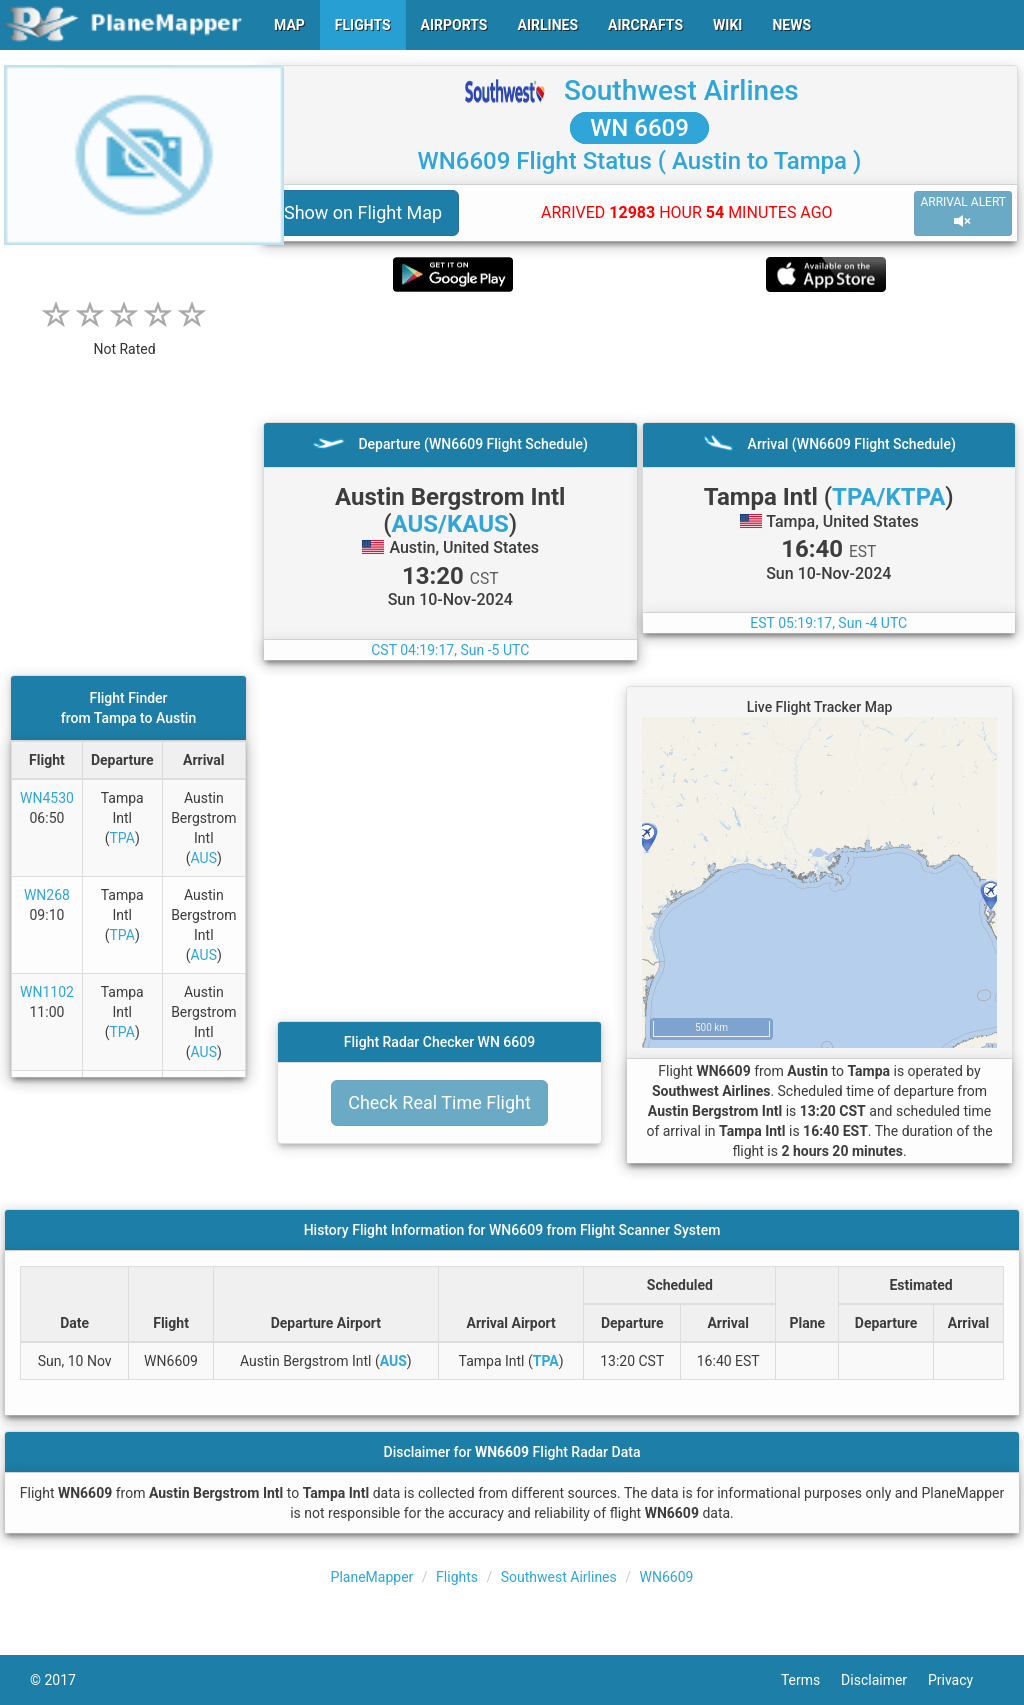  What do you see at coordinates (439, 1102) in the screenshot?
I see `Check Real Time Flight` at bounding box center [439, 1102].